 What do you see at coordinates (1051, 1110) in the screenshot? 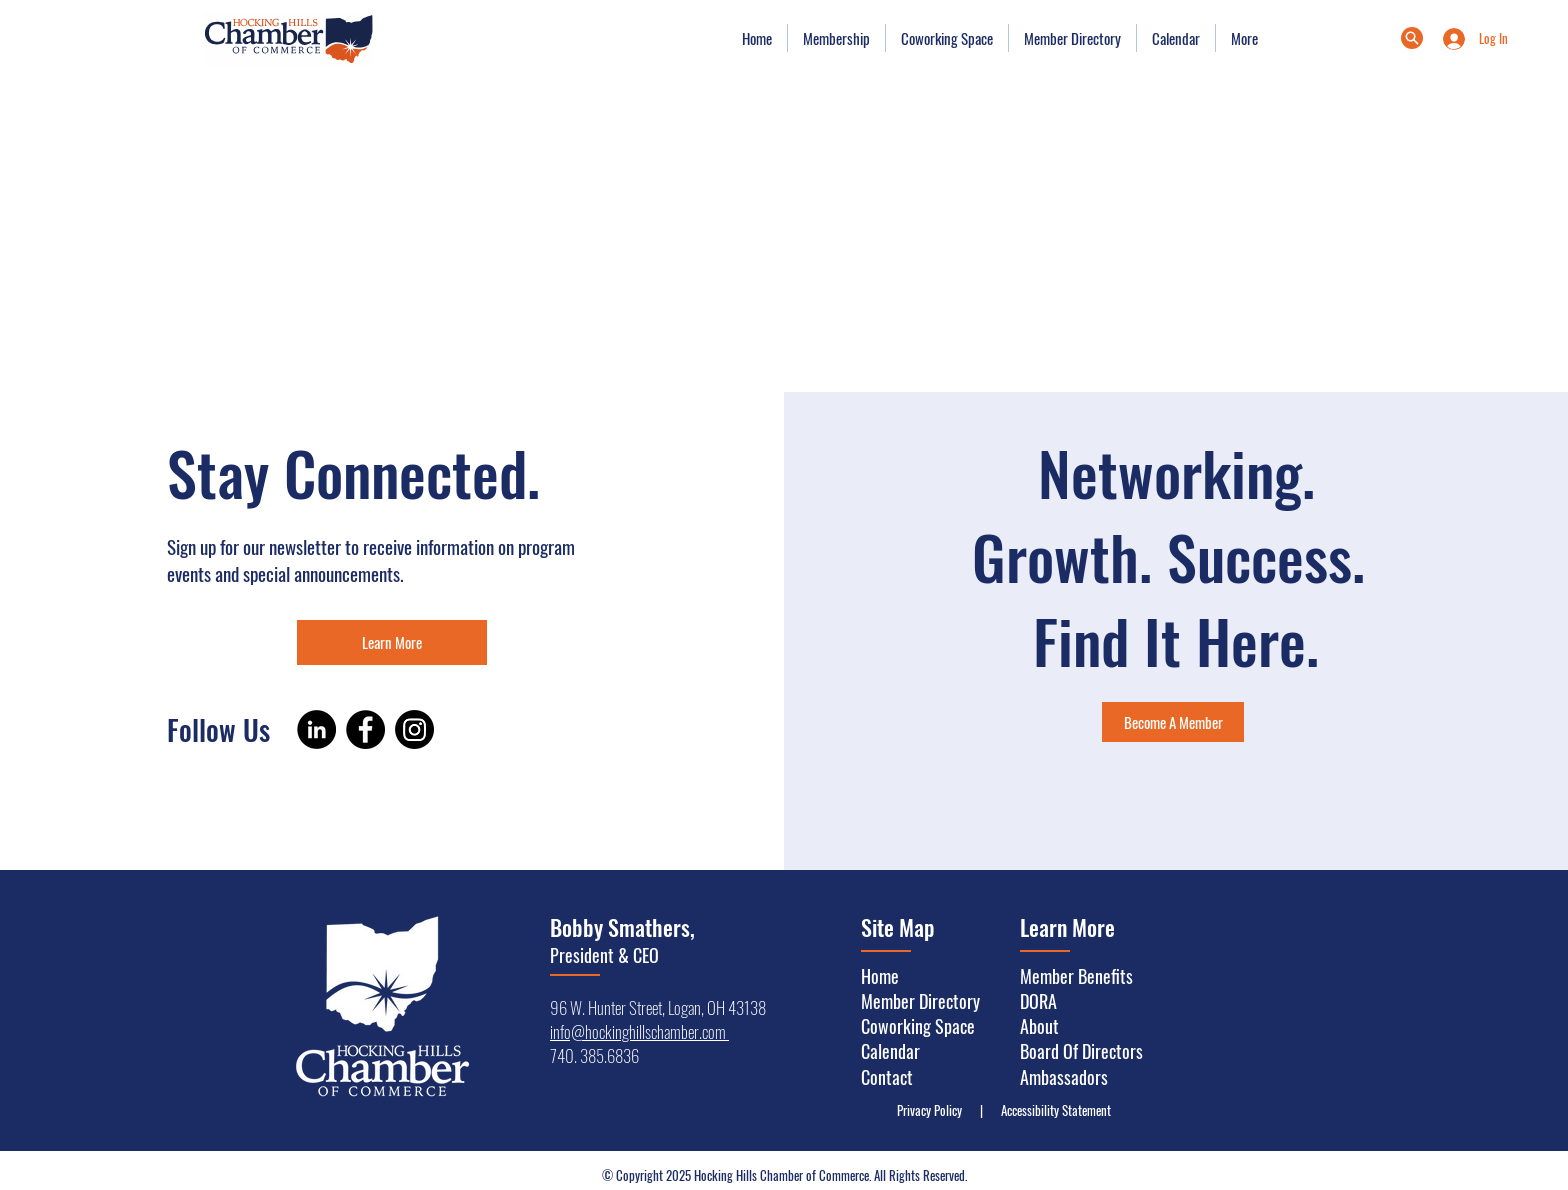
I see `Accessibility Statement` at bounding box center [1051, 1110].